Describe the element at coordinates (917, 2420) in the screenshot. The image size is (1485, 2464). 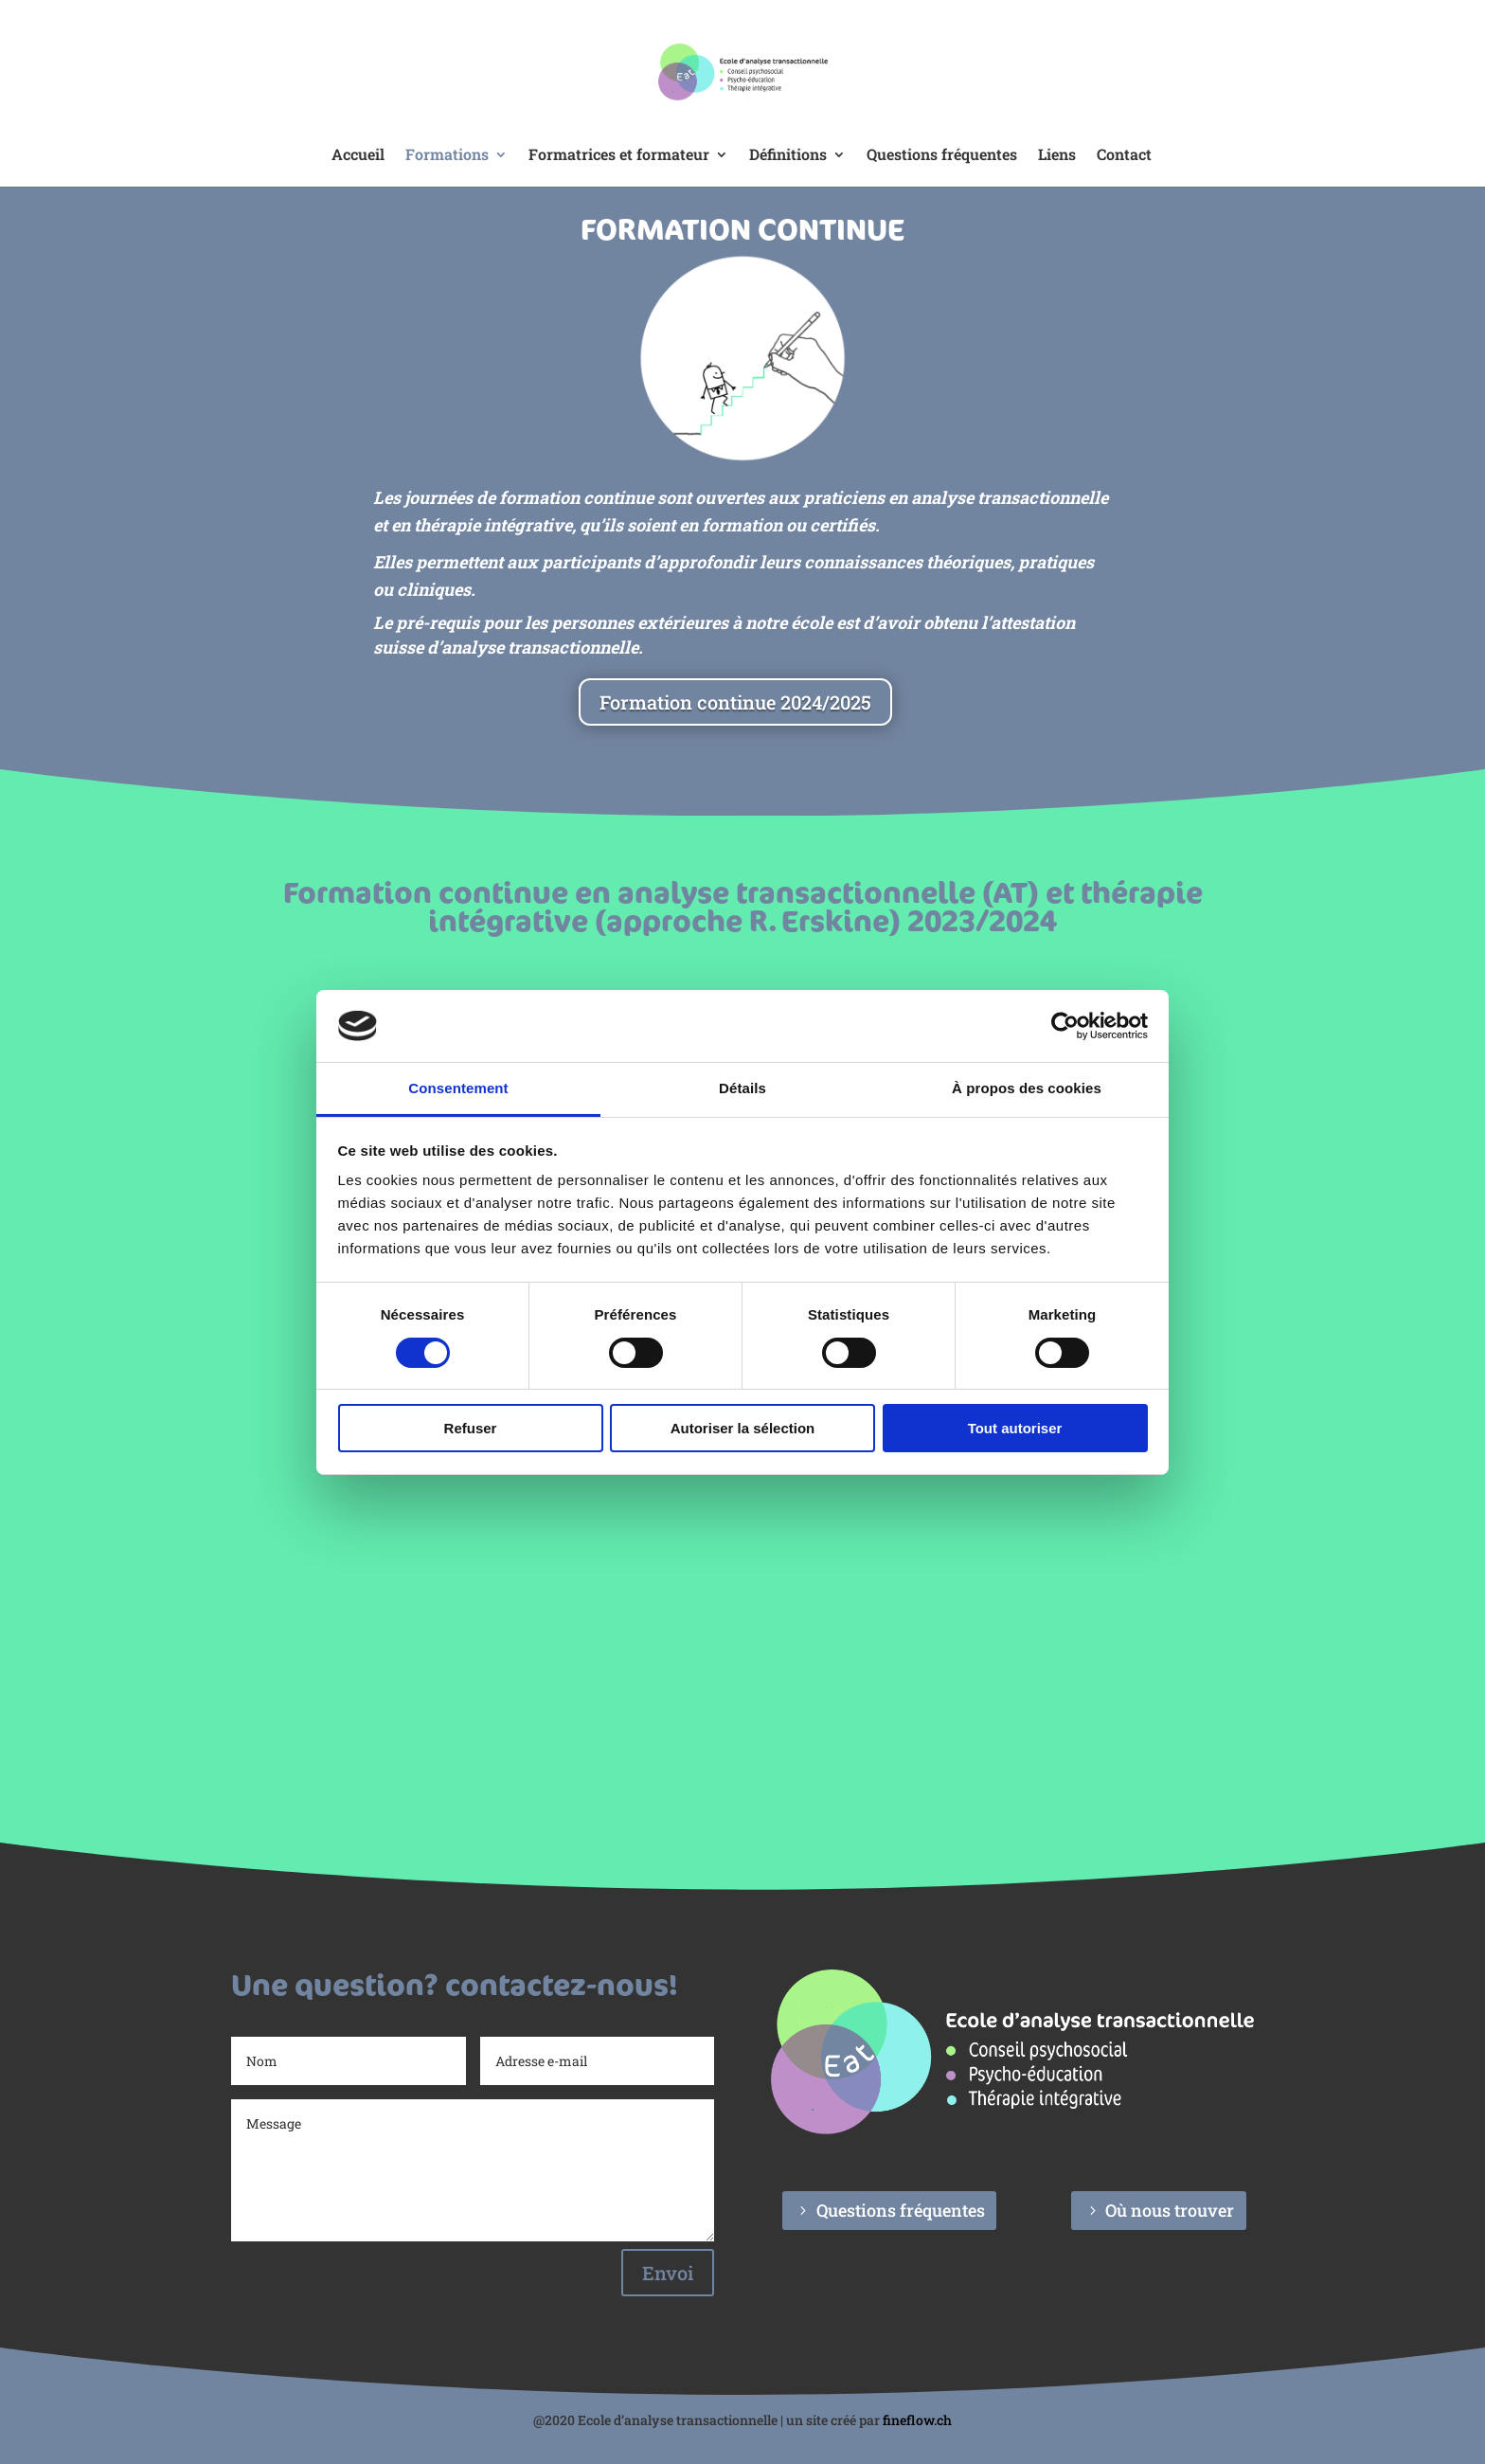
I see `fineflow.ch` at that location.